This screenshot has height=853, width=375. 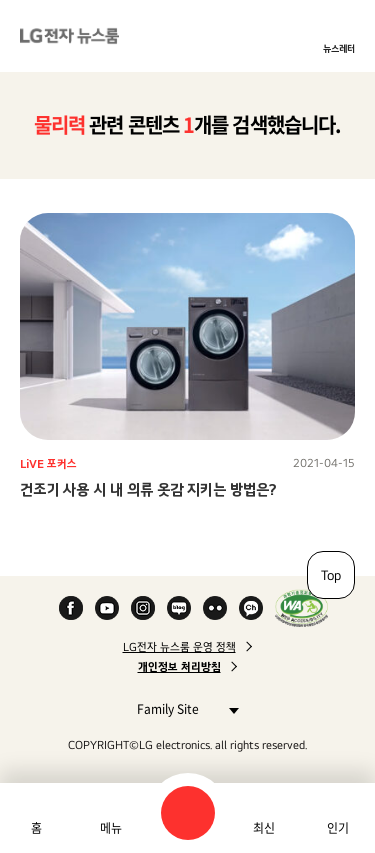 I want to click on Top, so click(x=331, y=575).